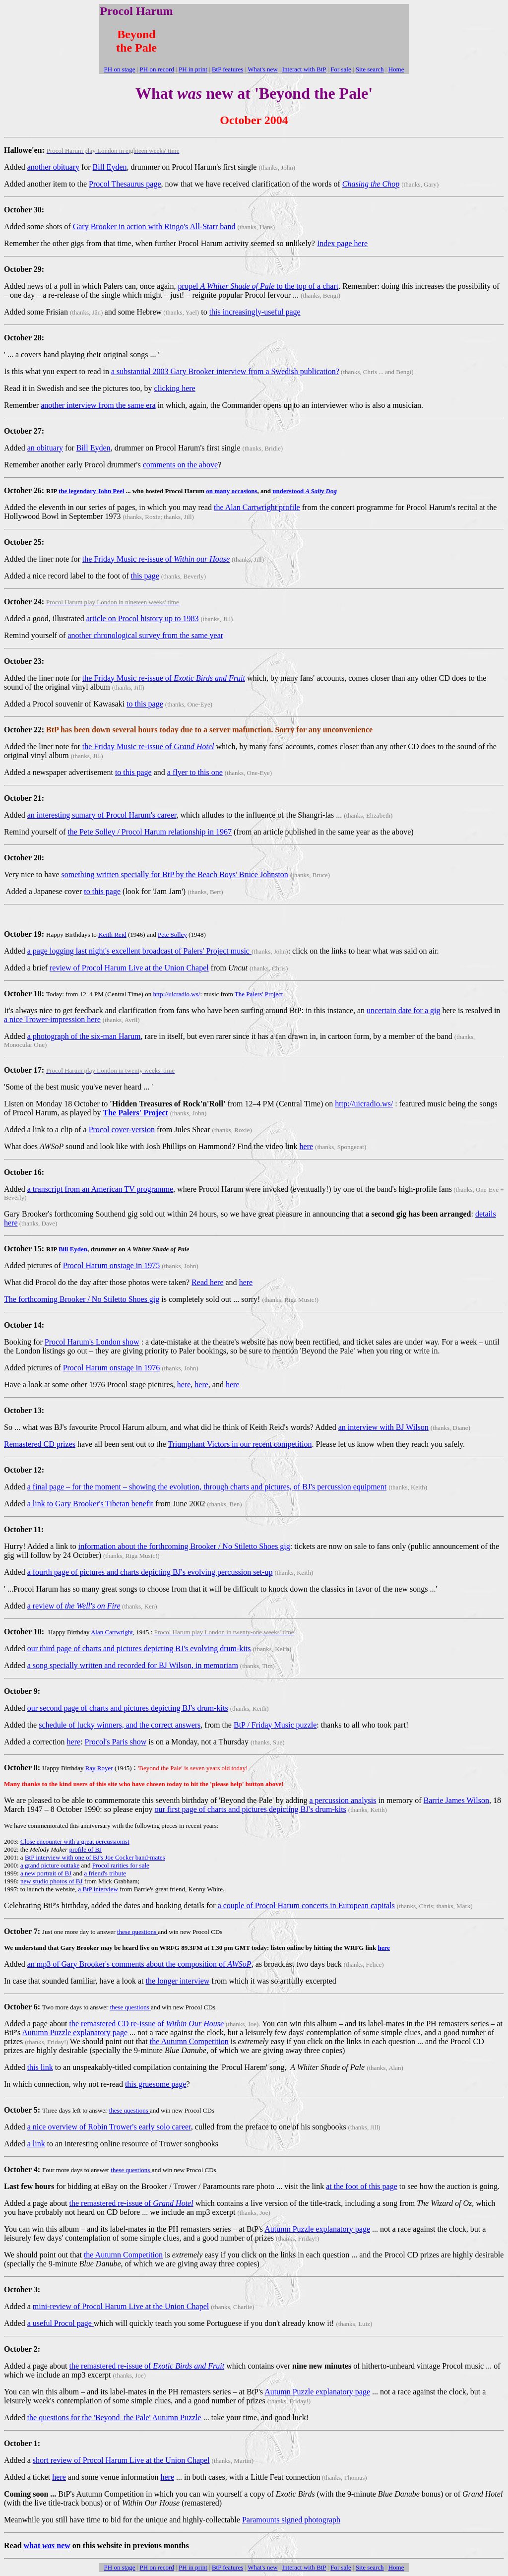 This screenshot has width=508, height=2576. What do you see at coordinates (110, 167) in the screenshot?
I see `Bill Eyden` at bounding box center [110, 167].